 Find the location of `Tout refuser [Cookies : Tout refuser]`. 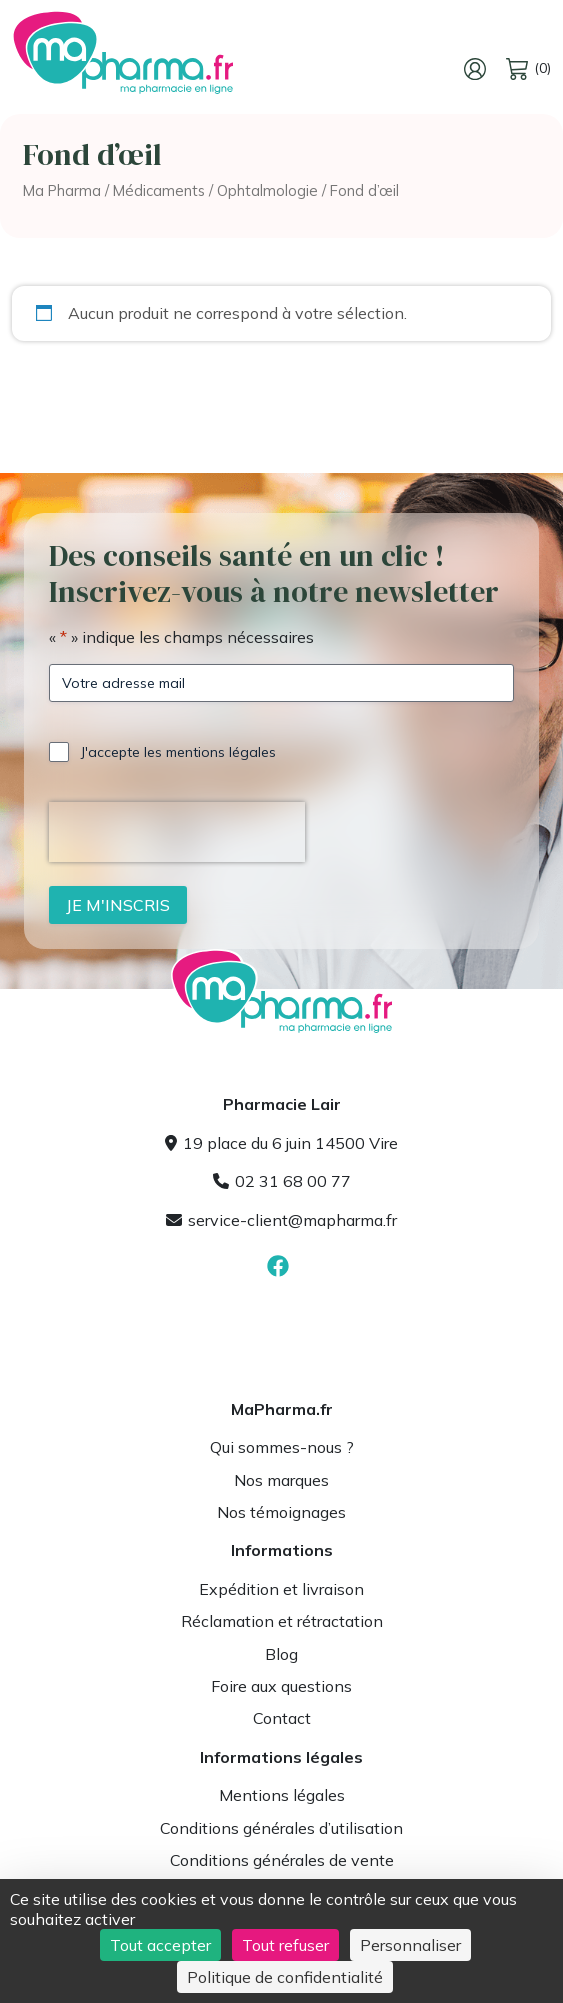

Tout refuser [Cookies : Tout refuser] is located at coordinates (285, 1945).